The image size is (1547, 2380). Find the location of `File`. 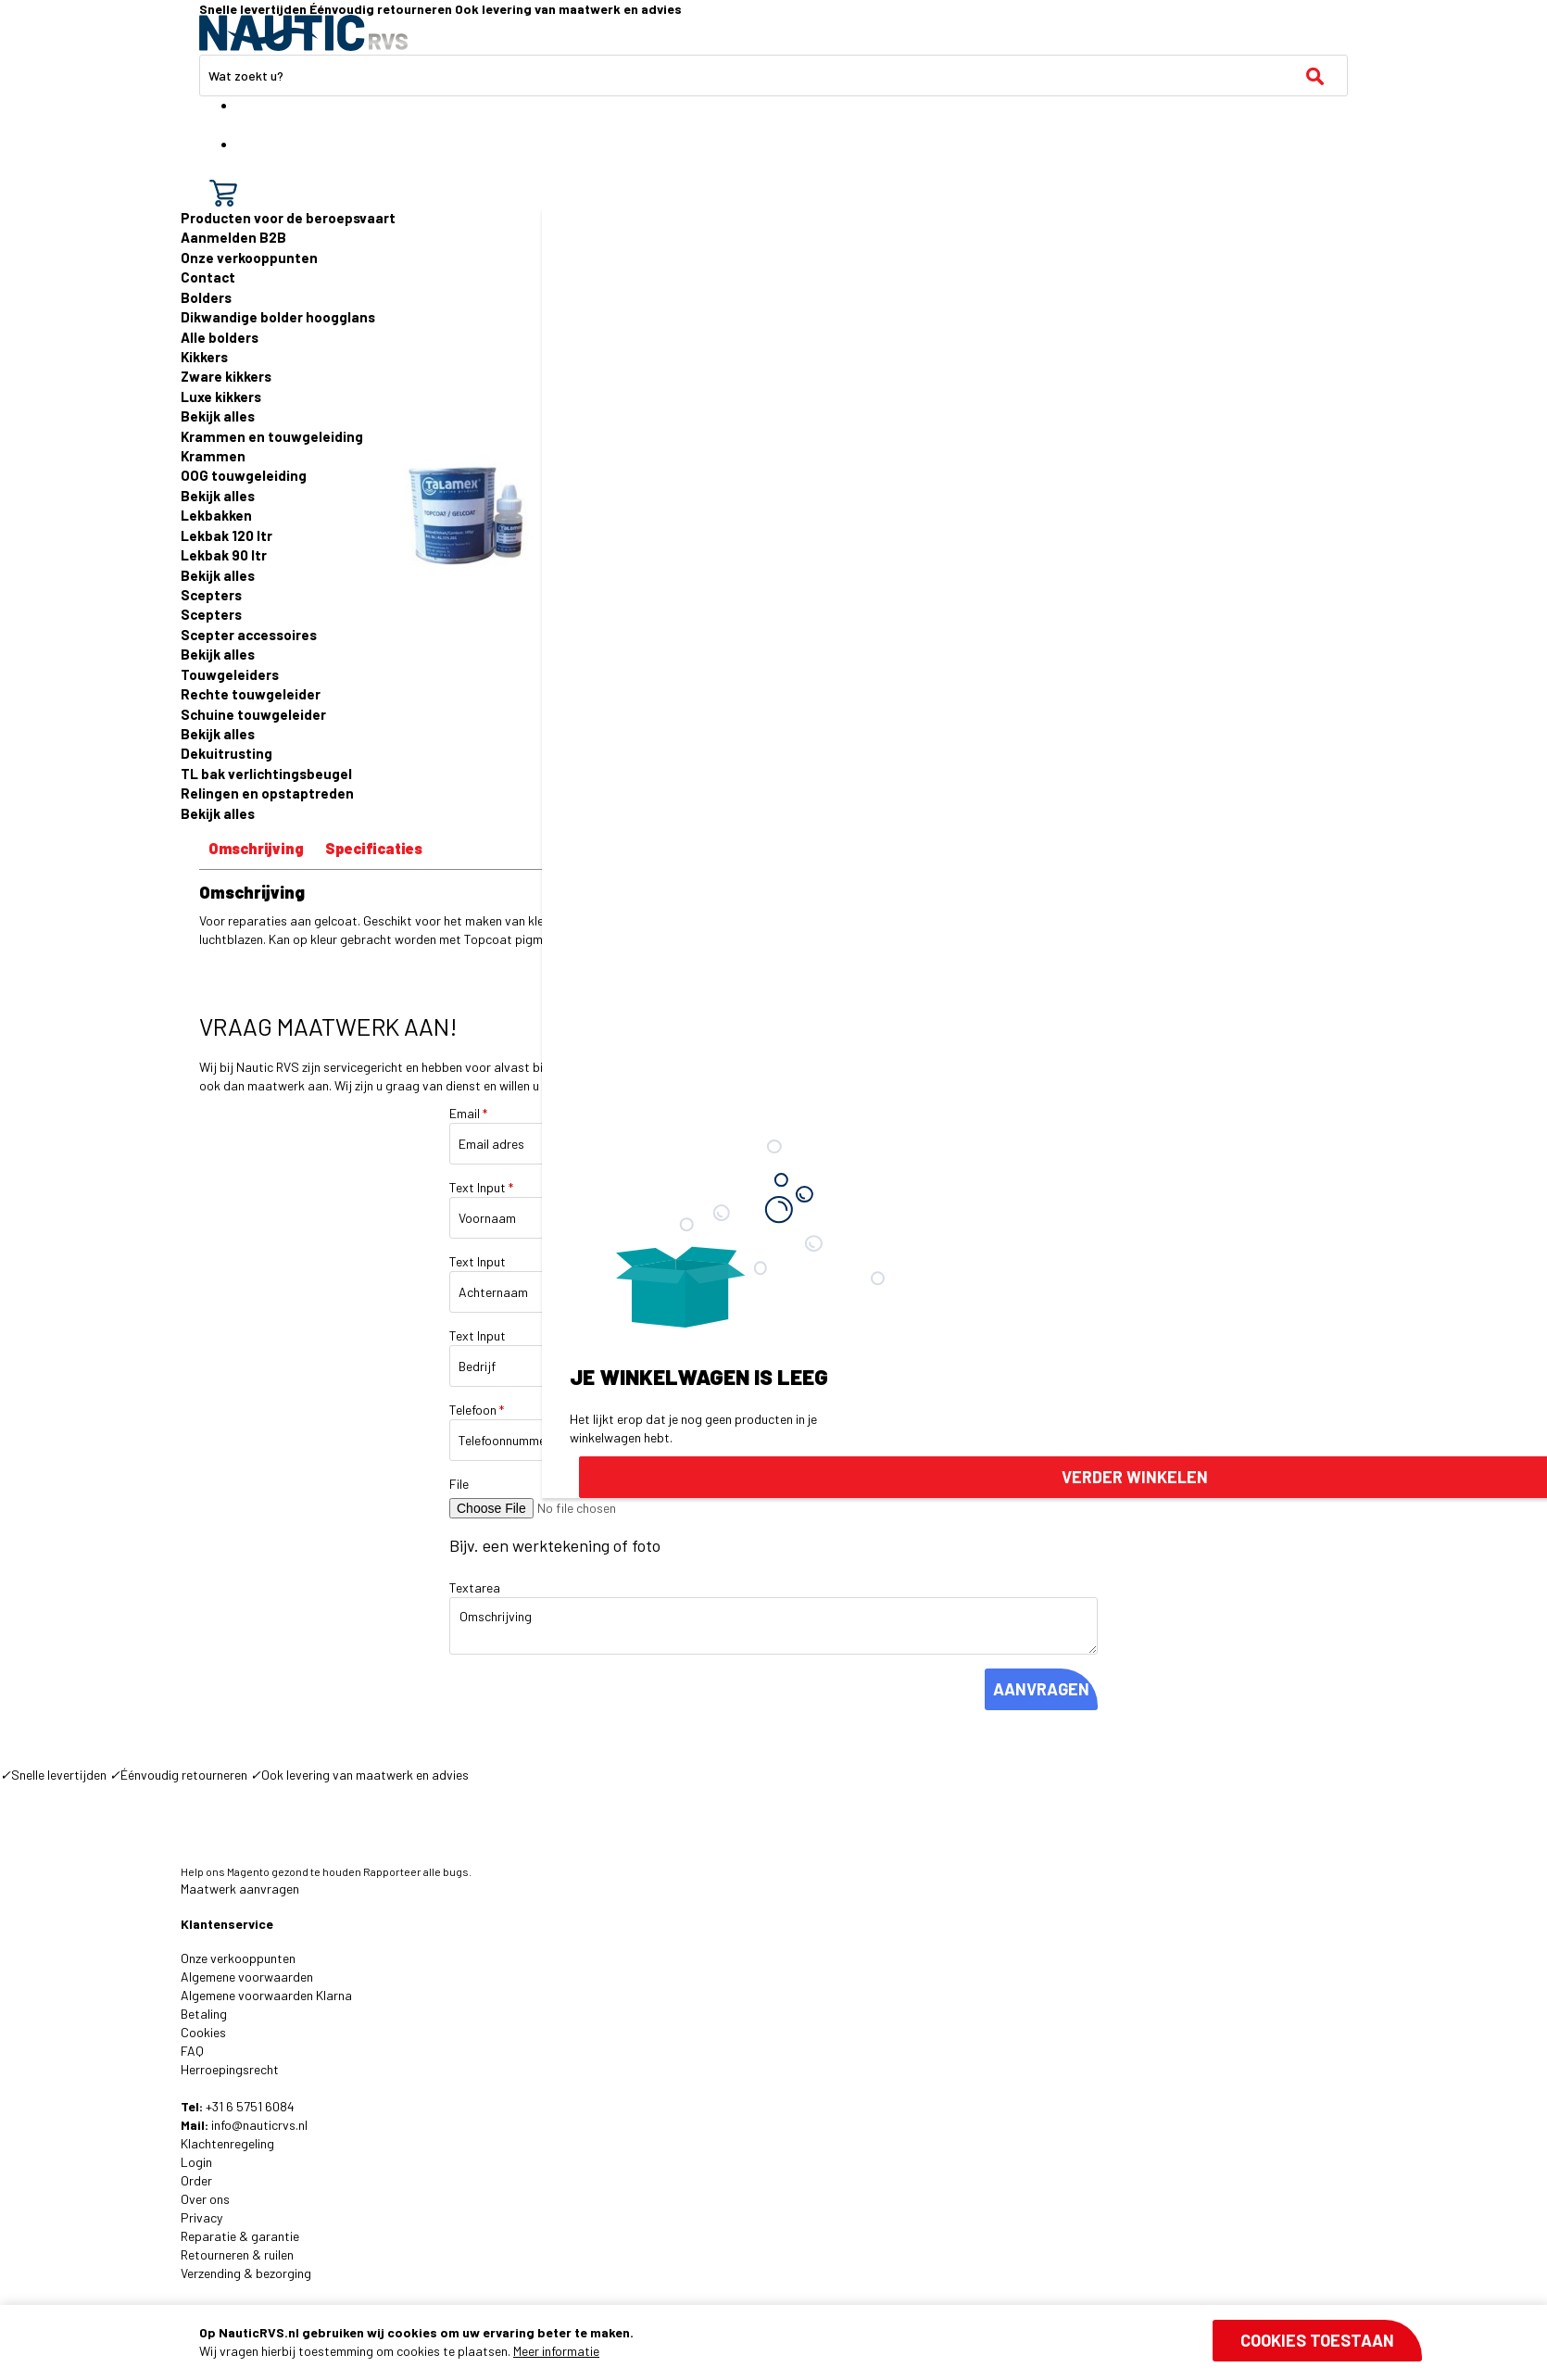

File is located at coordinates (459, 1484).